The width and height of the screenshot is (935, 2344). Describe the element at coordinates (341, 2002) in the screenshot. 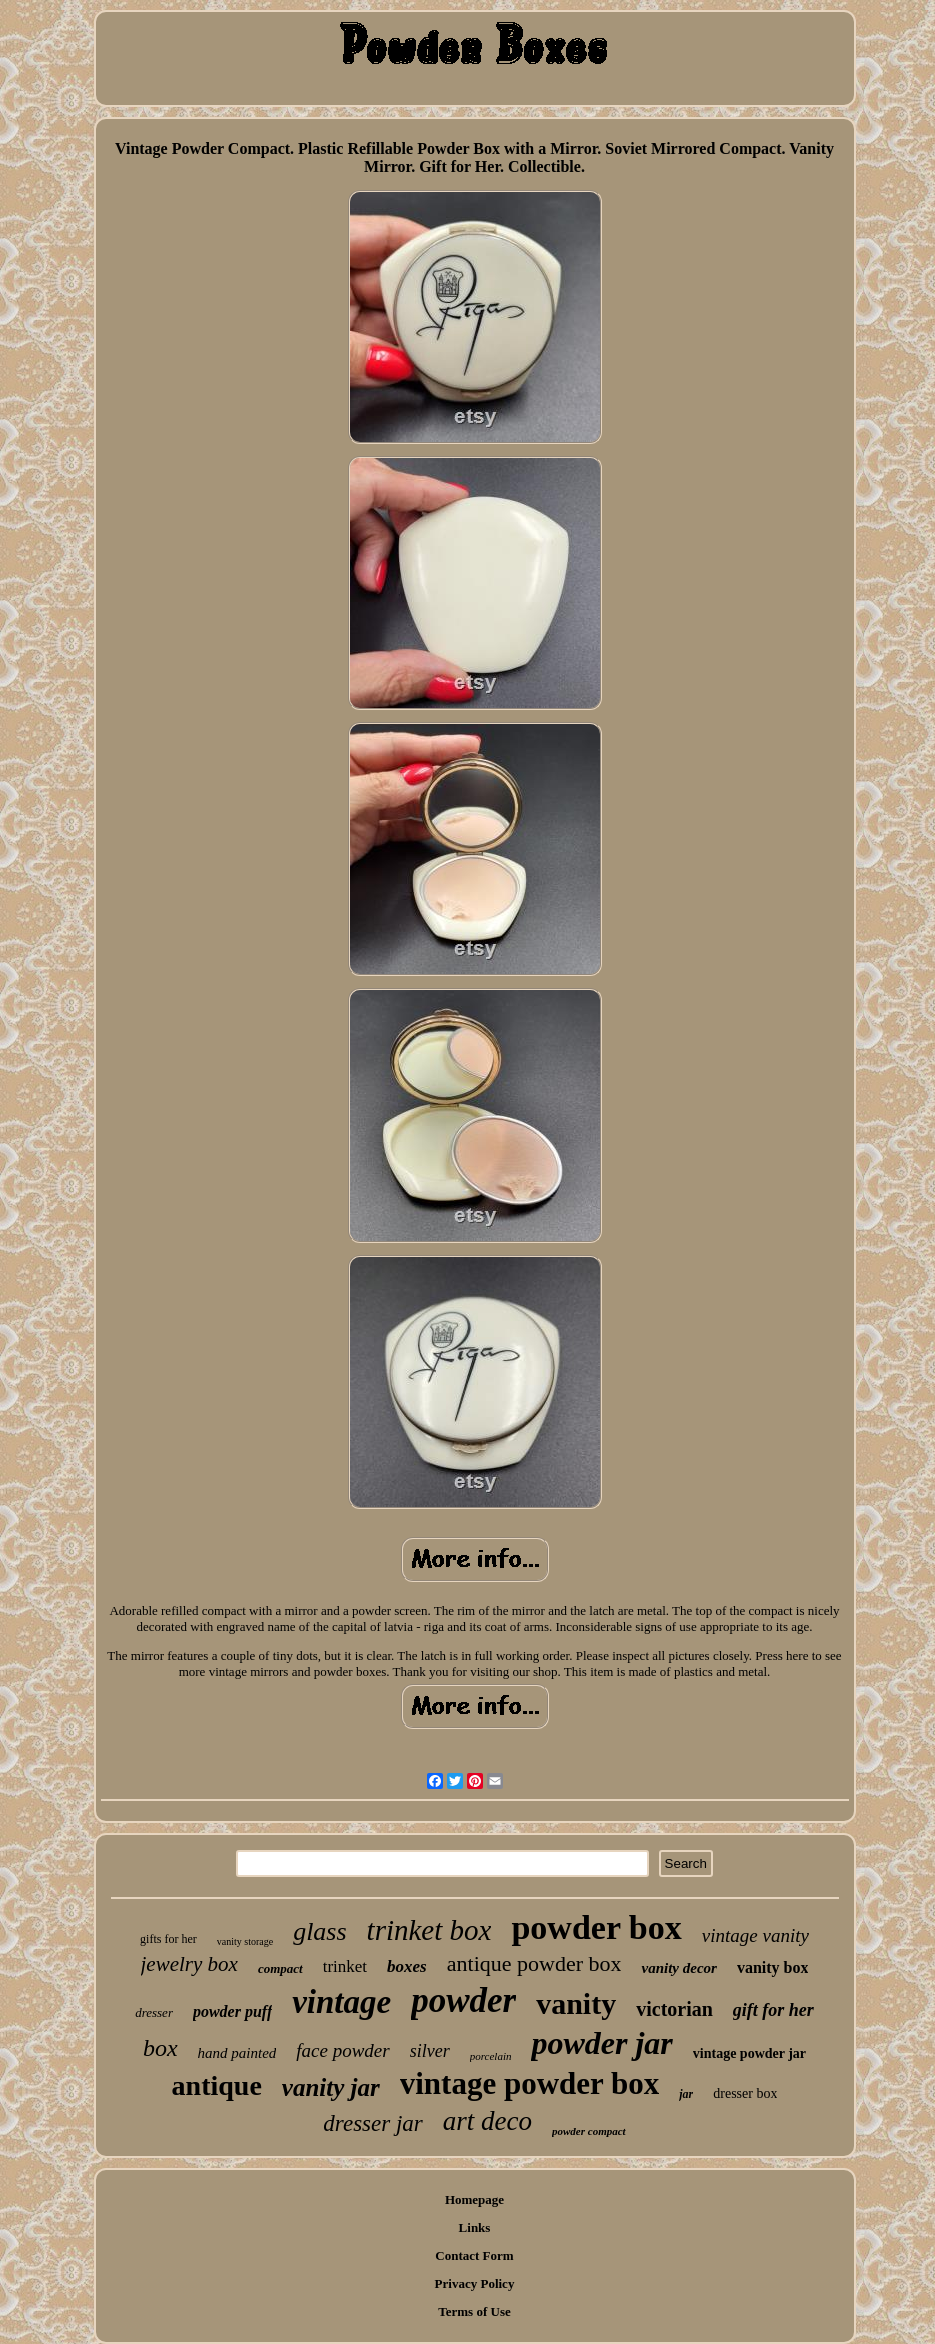

I see `vintage` at that location.